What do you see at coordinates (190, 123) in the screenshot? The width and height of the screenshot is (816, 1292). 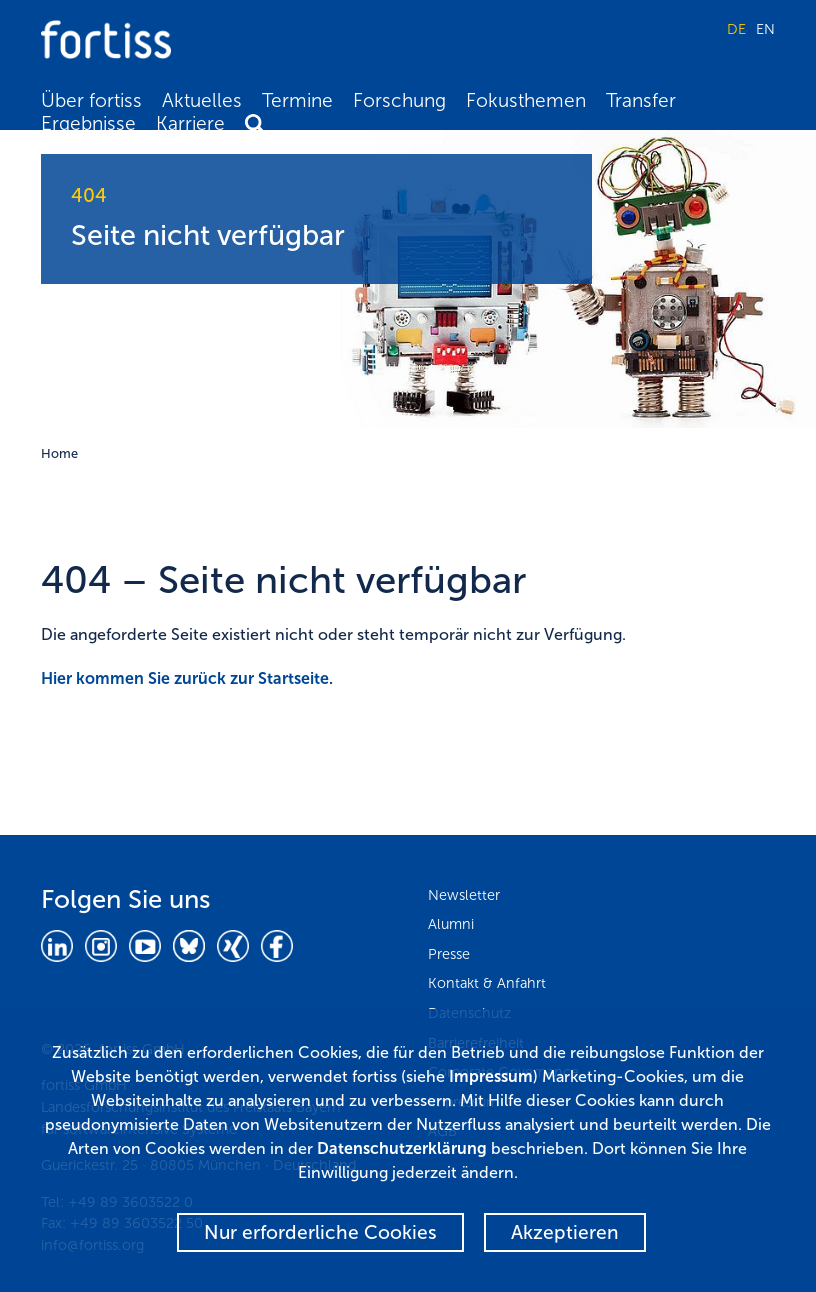 I see `Karriere` at bounding box center [190, 123].